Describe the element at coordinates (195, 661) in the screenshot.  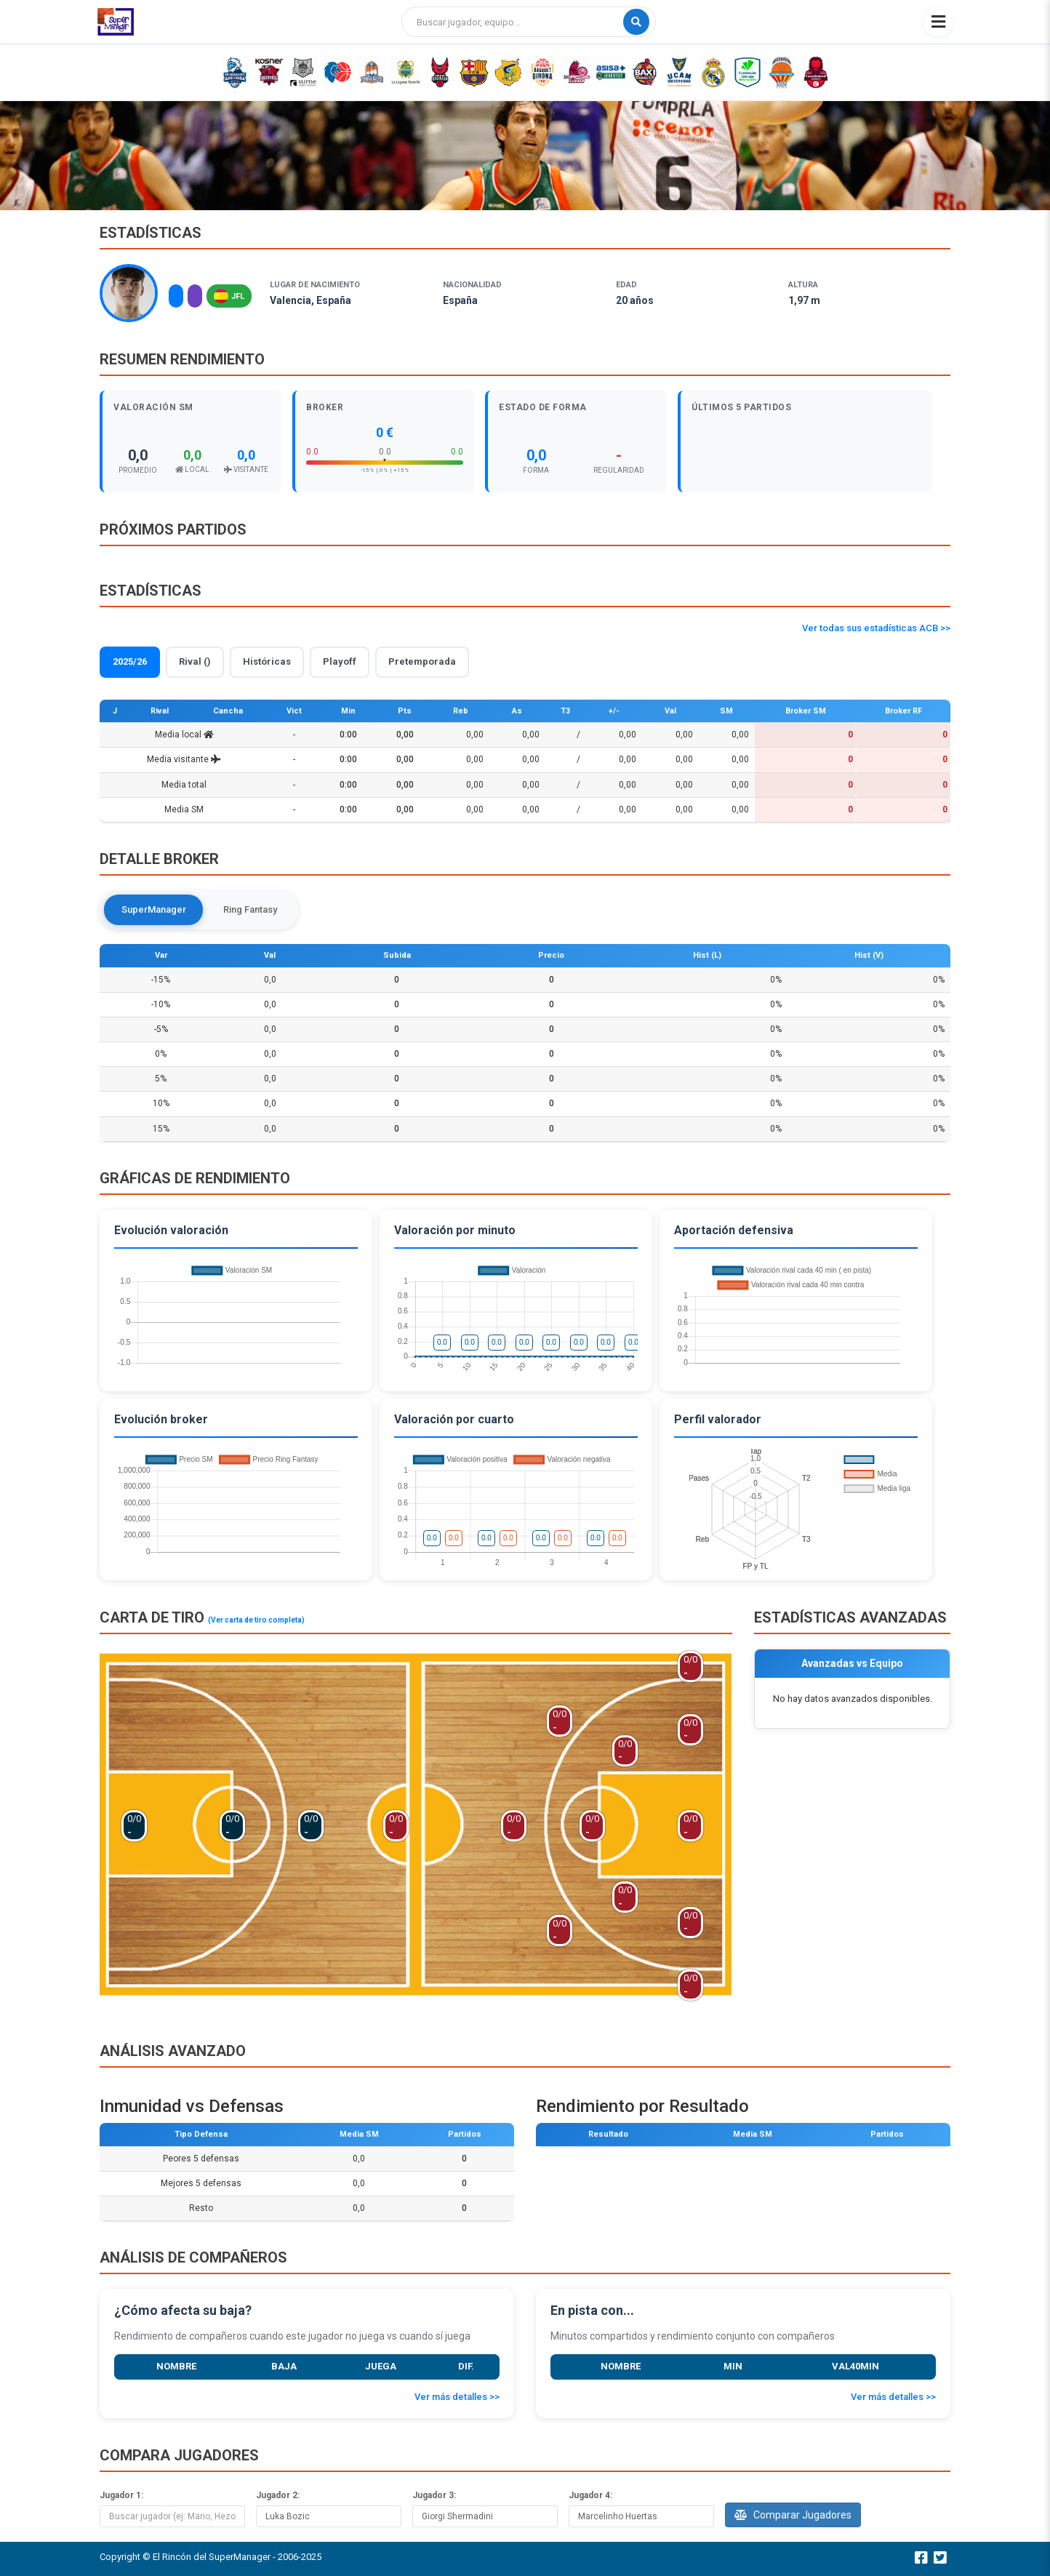
I see `Rival ()` at that location.